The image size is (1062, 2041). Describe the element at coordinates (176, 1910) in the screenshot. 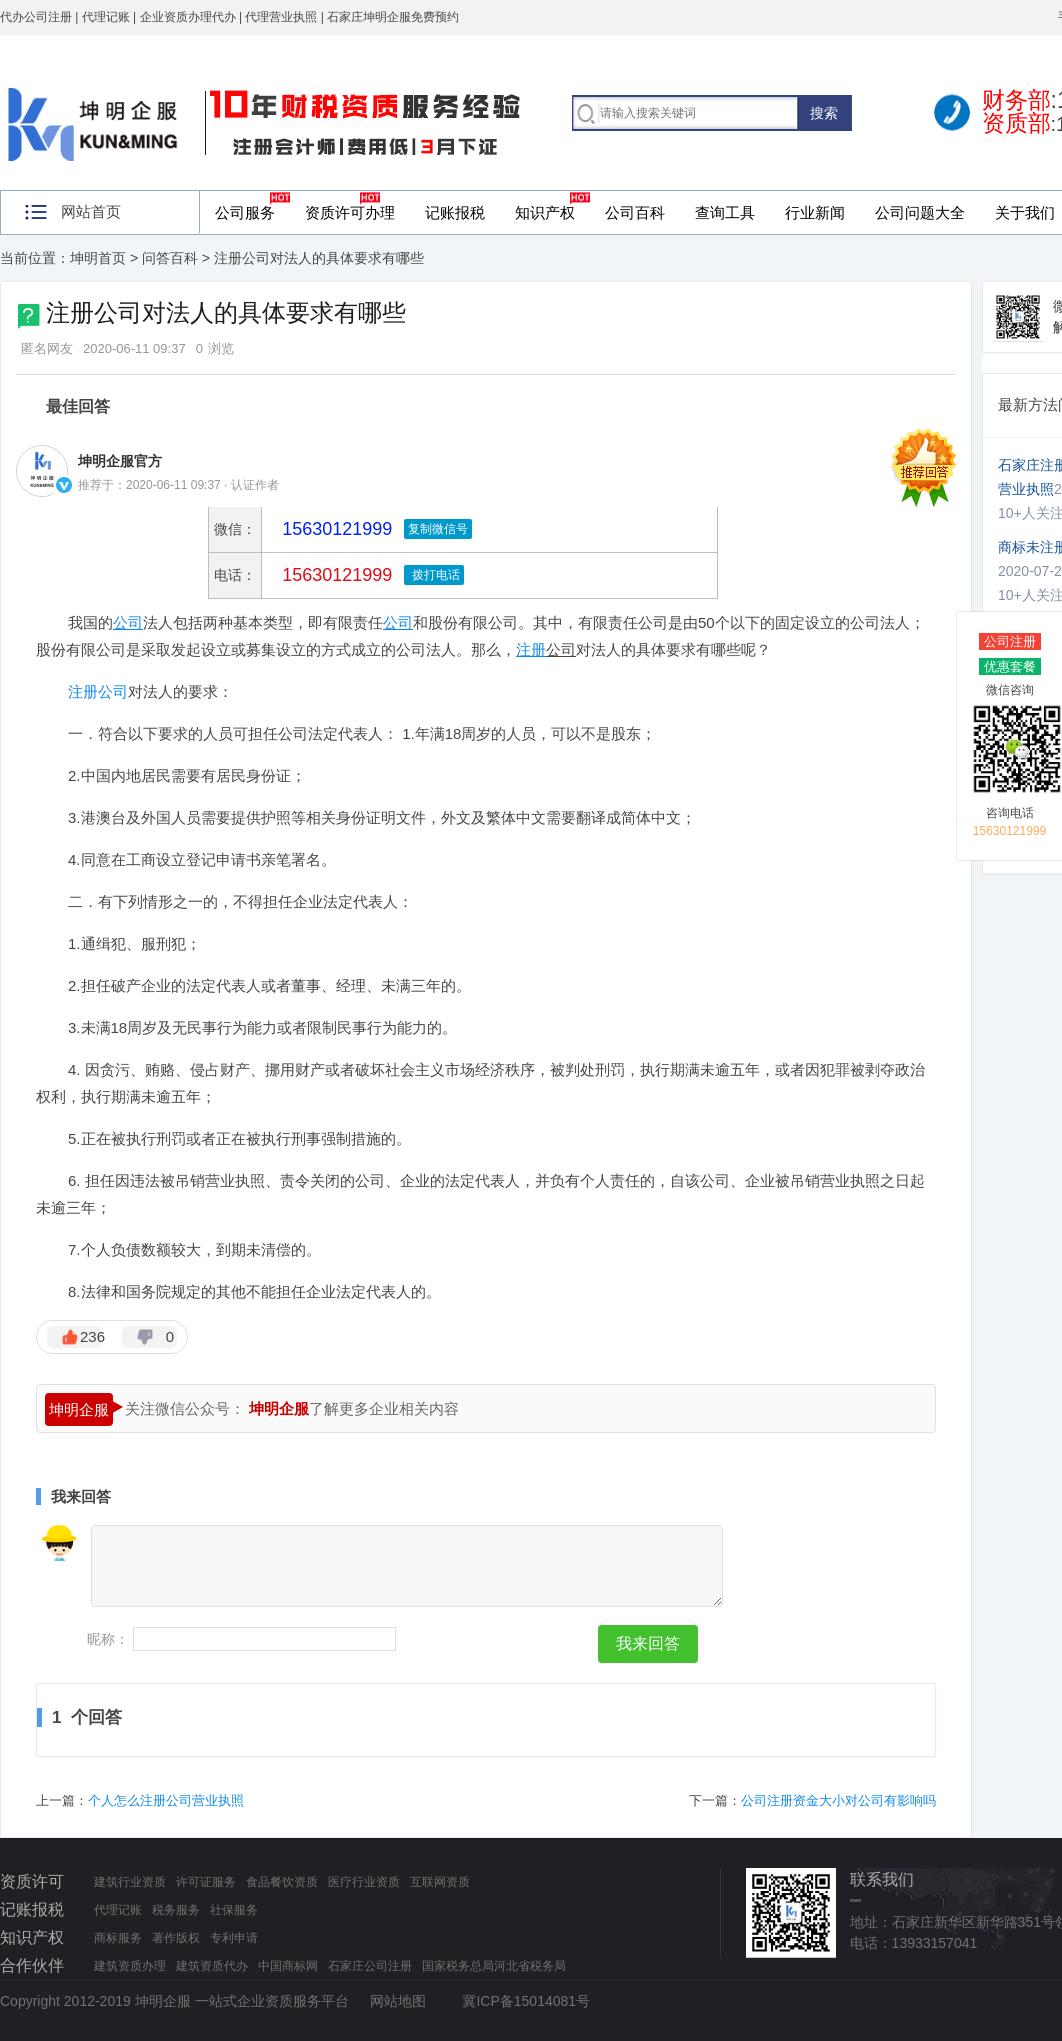

I see `税务服务` at that location.